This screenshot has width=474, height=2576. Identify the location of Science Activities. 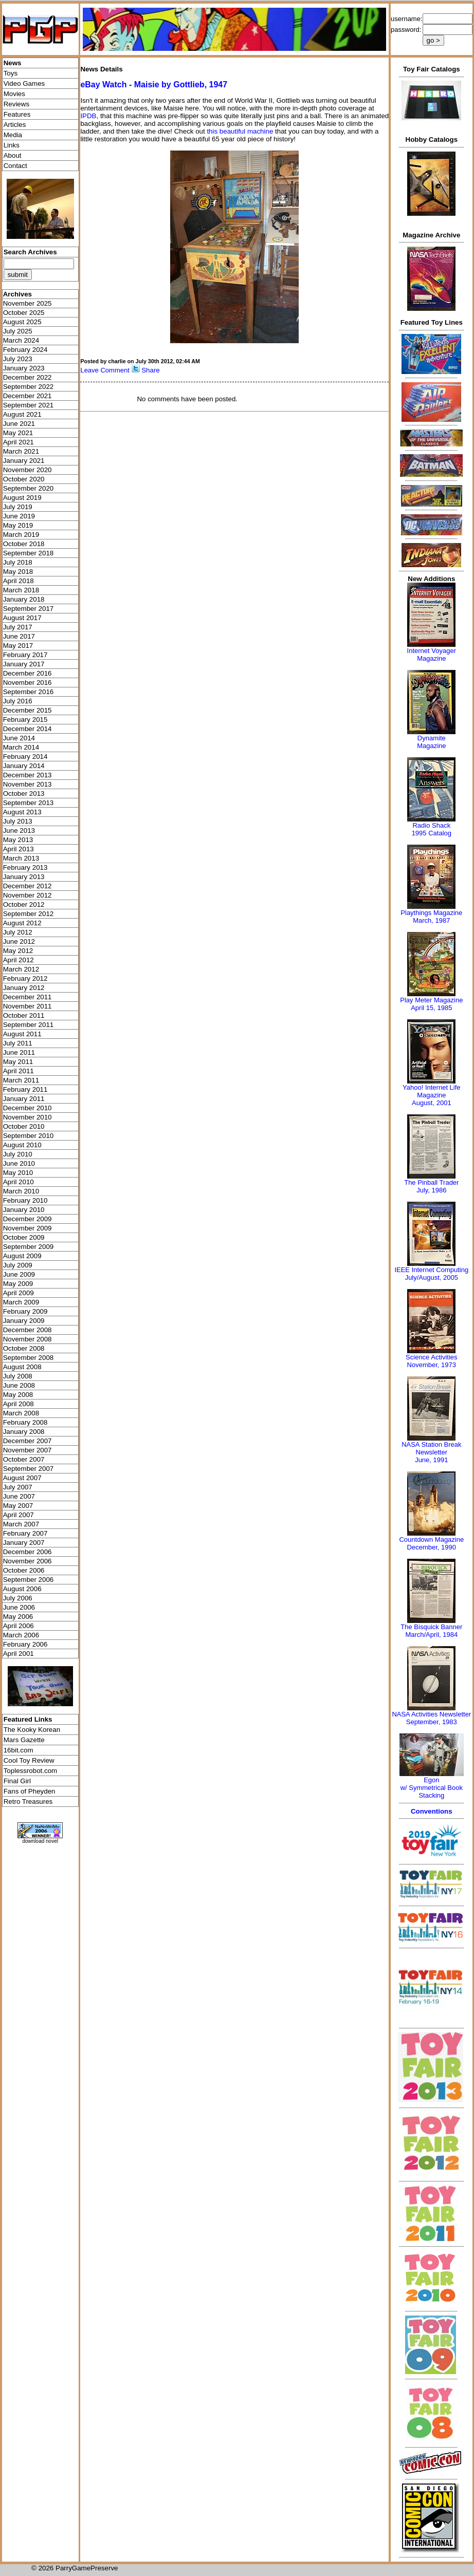
(431, 1357).